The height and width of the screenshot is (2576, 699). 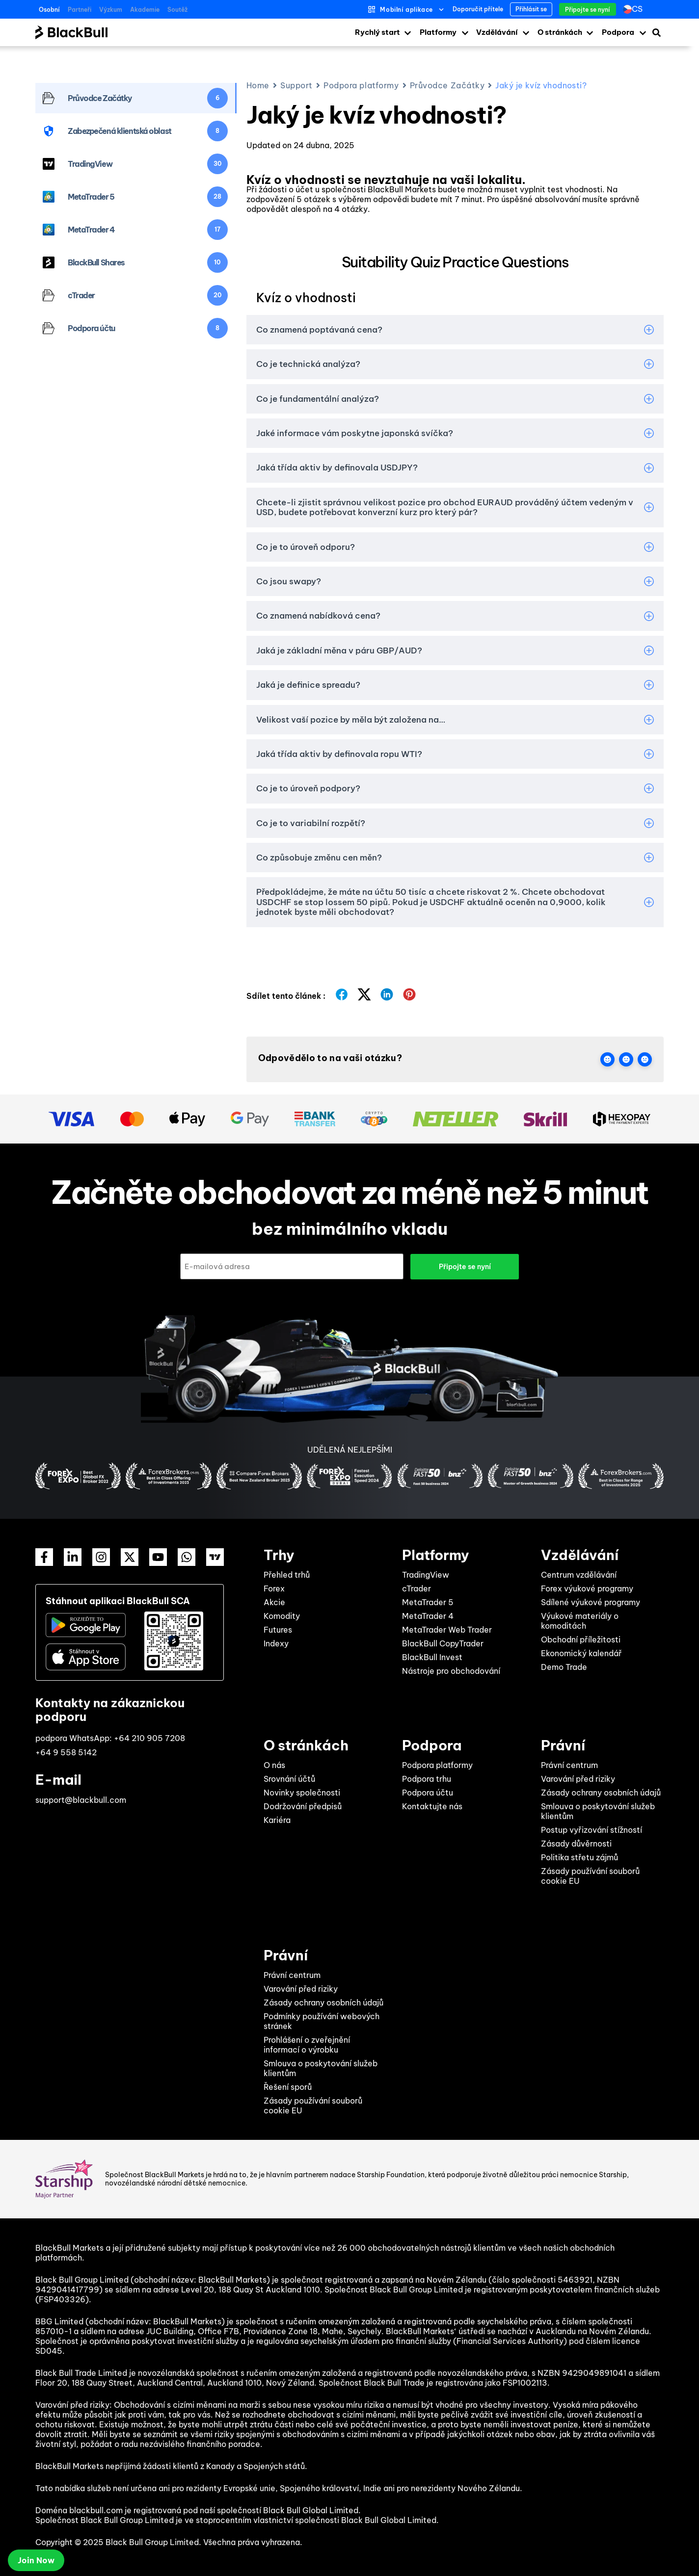 I want to click on Stáhnout aplikaci BlackBull SCA, so click(x=118, y=1600).